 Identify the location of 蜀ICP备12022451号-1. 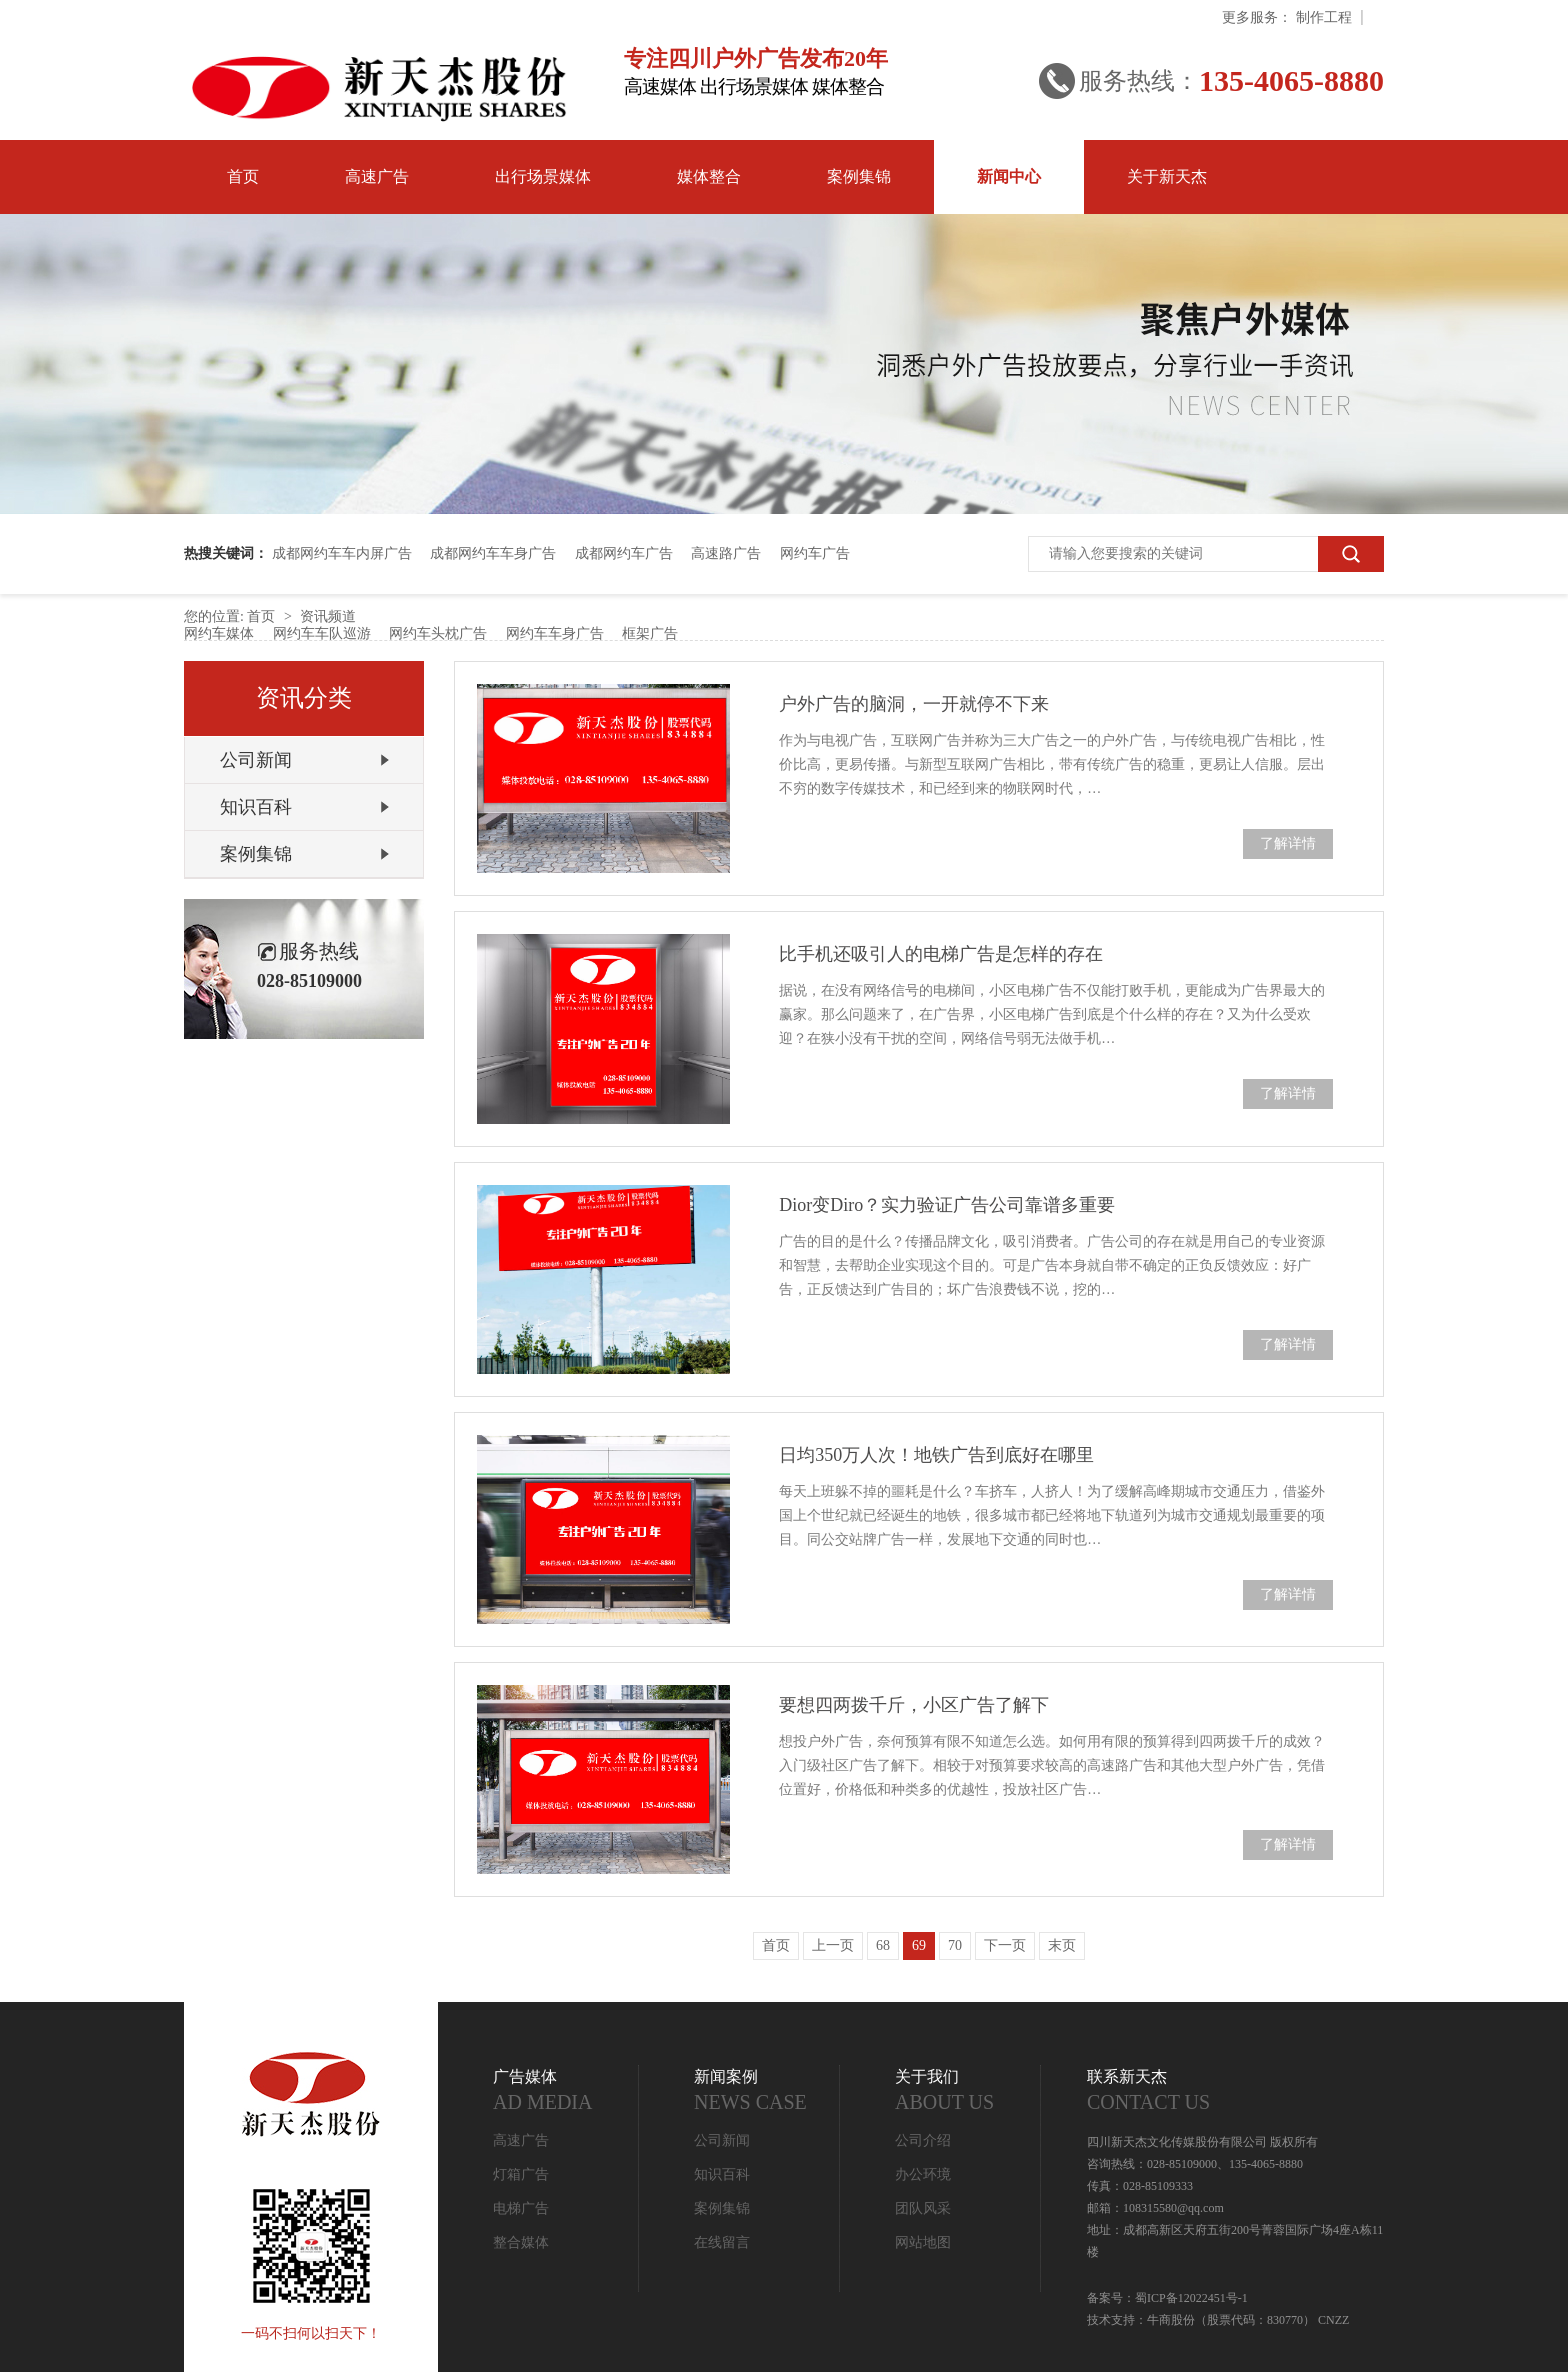
(1191, 2298).